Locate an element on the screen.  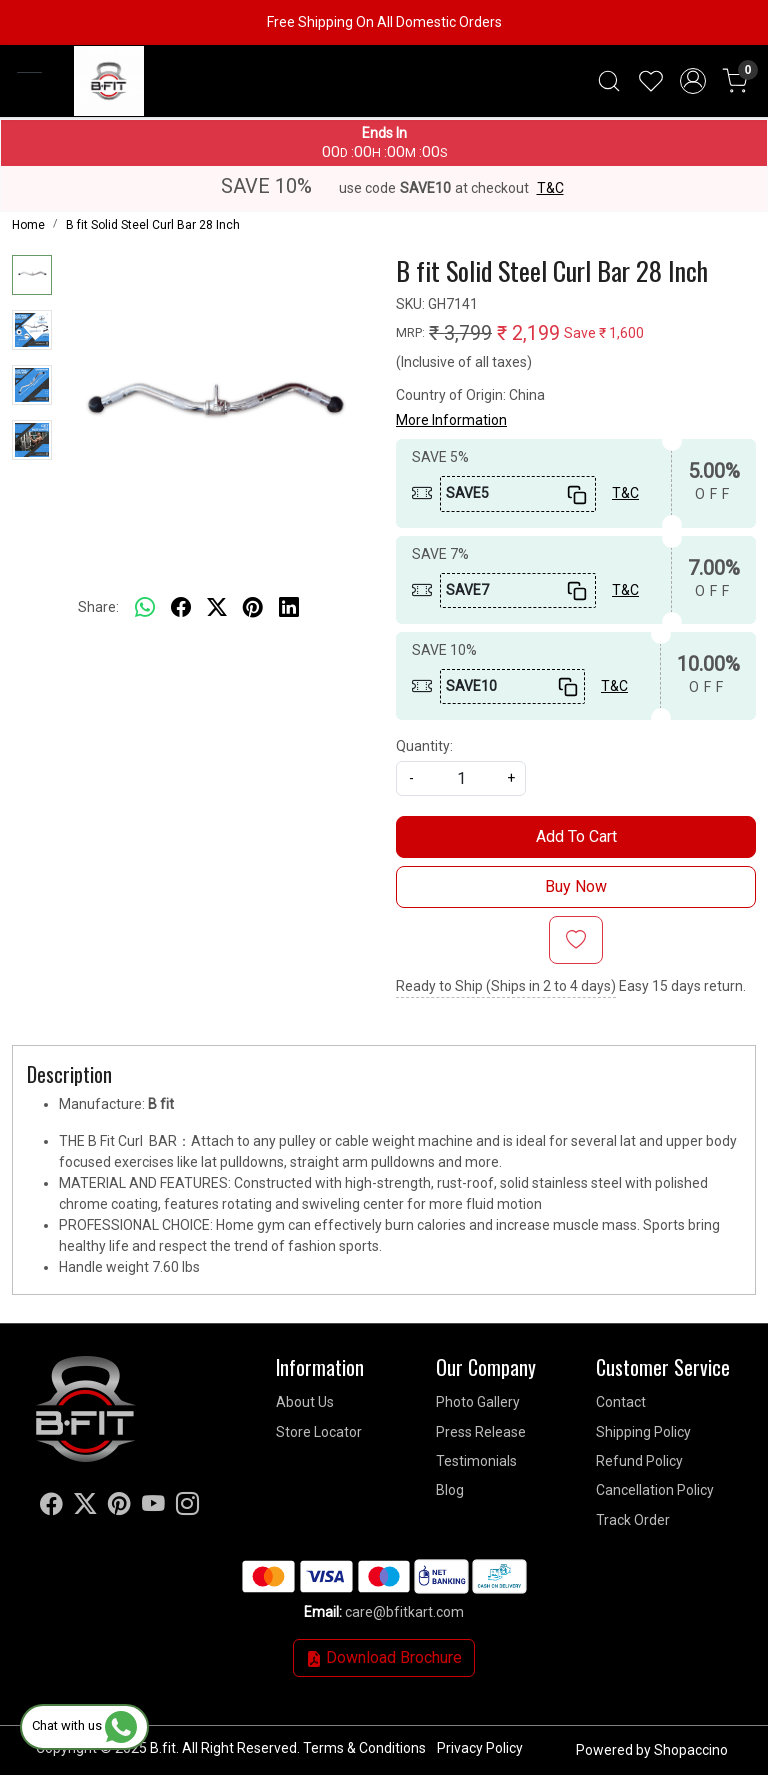
Share: is located at coordinates (98, 607).